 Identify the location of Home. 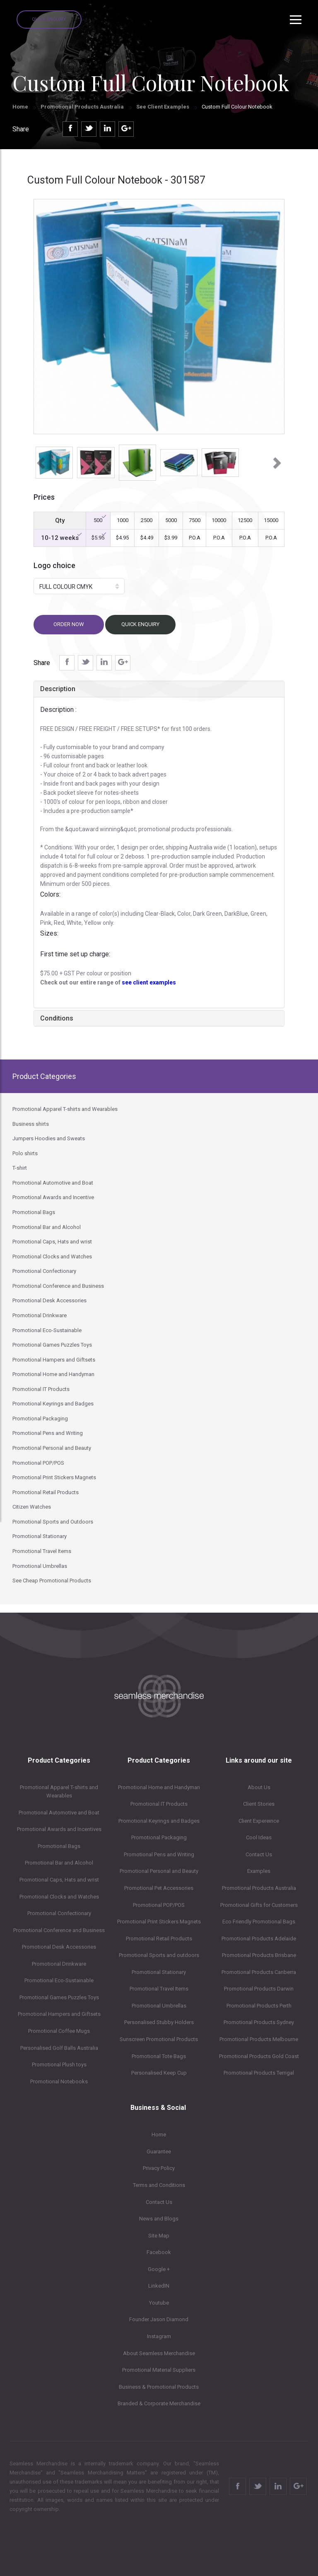
(20, 107).